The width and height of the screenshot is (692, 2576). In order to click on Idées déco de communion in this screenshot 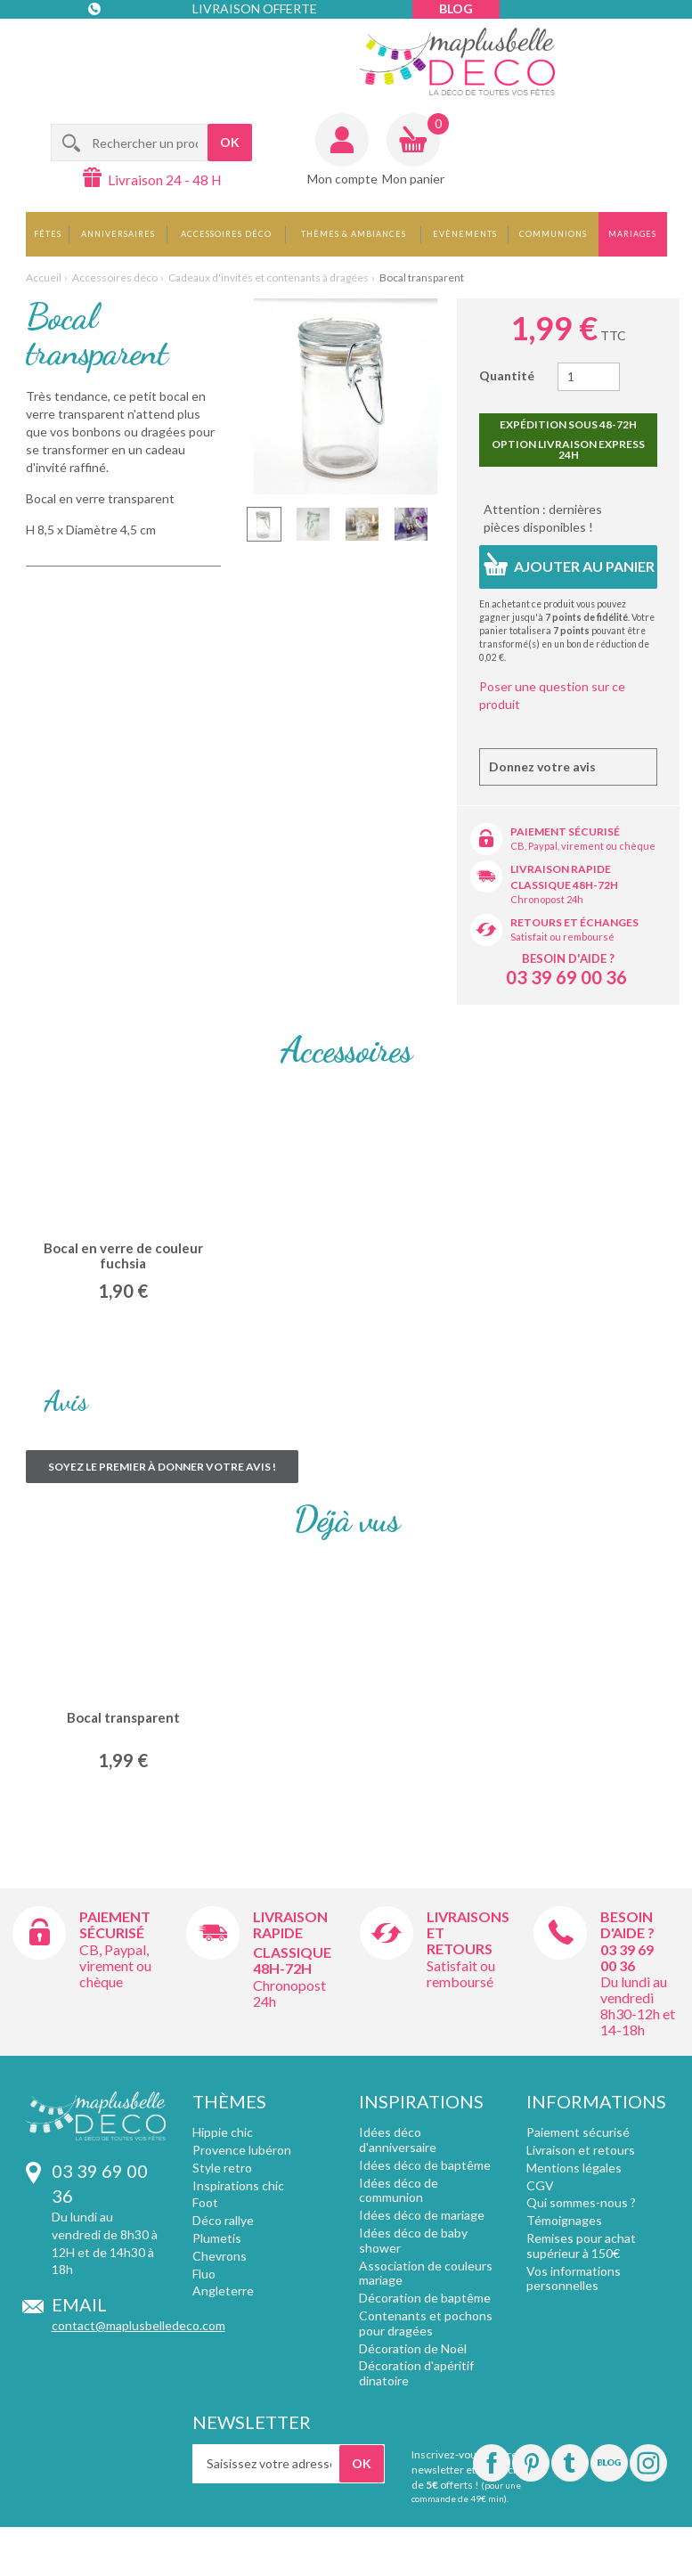, I will do `click(398, 2190)`.